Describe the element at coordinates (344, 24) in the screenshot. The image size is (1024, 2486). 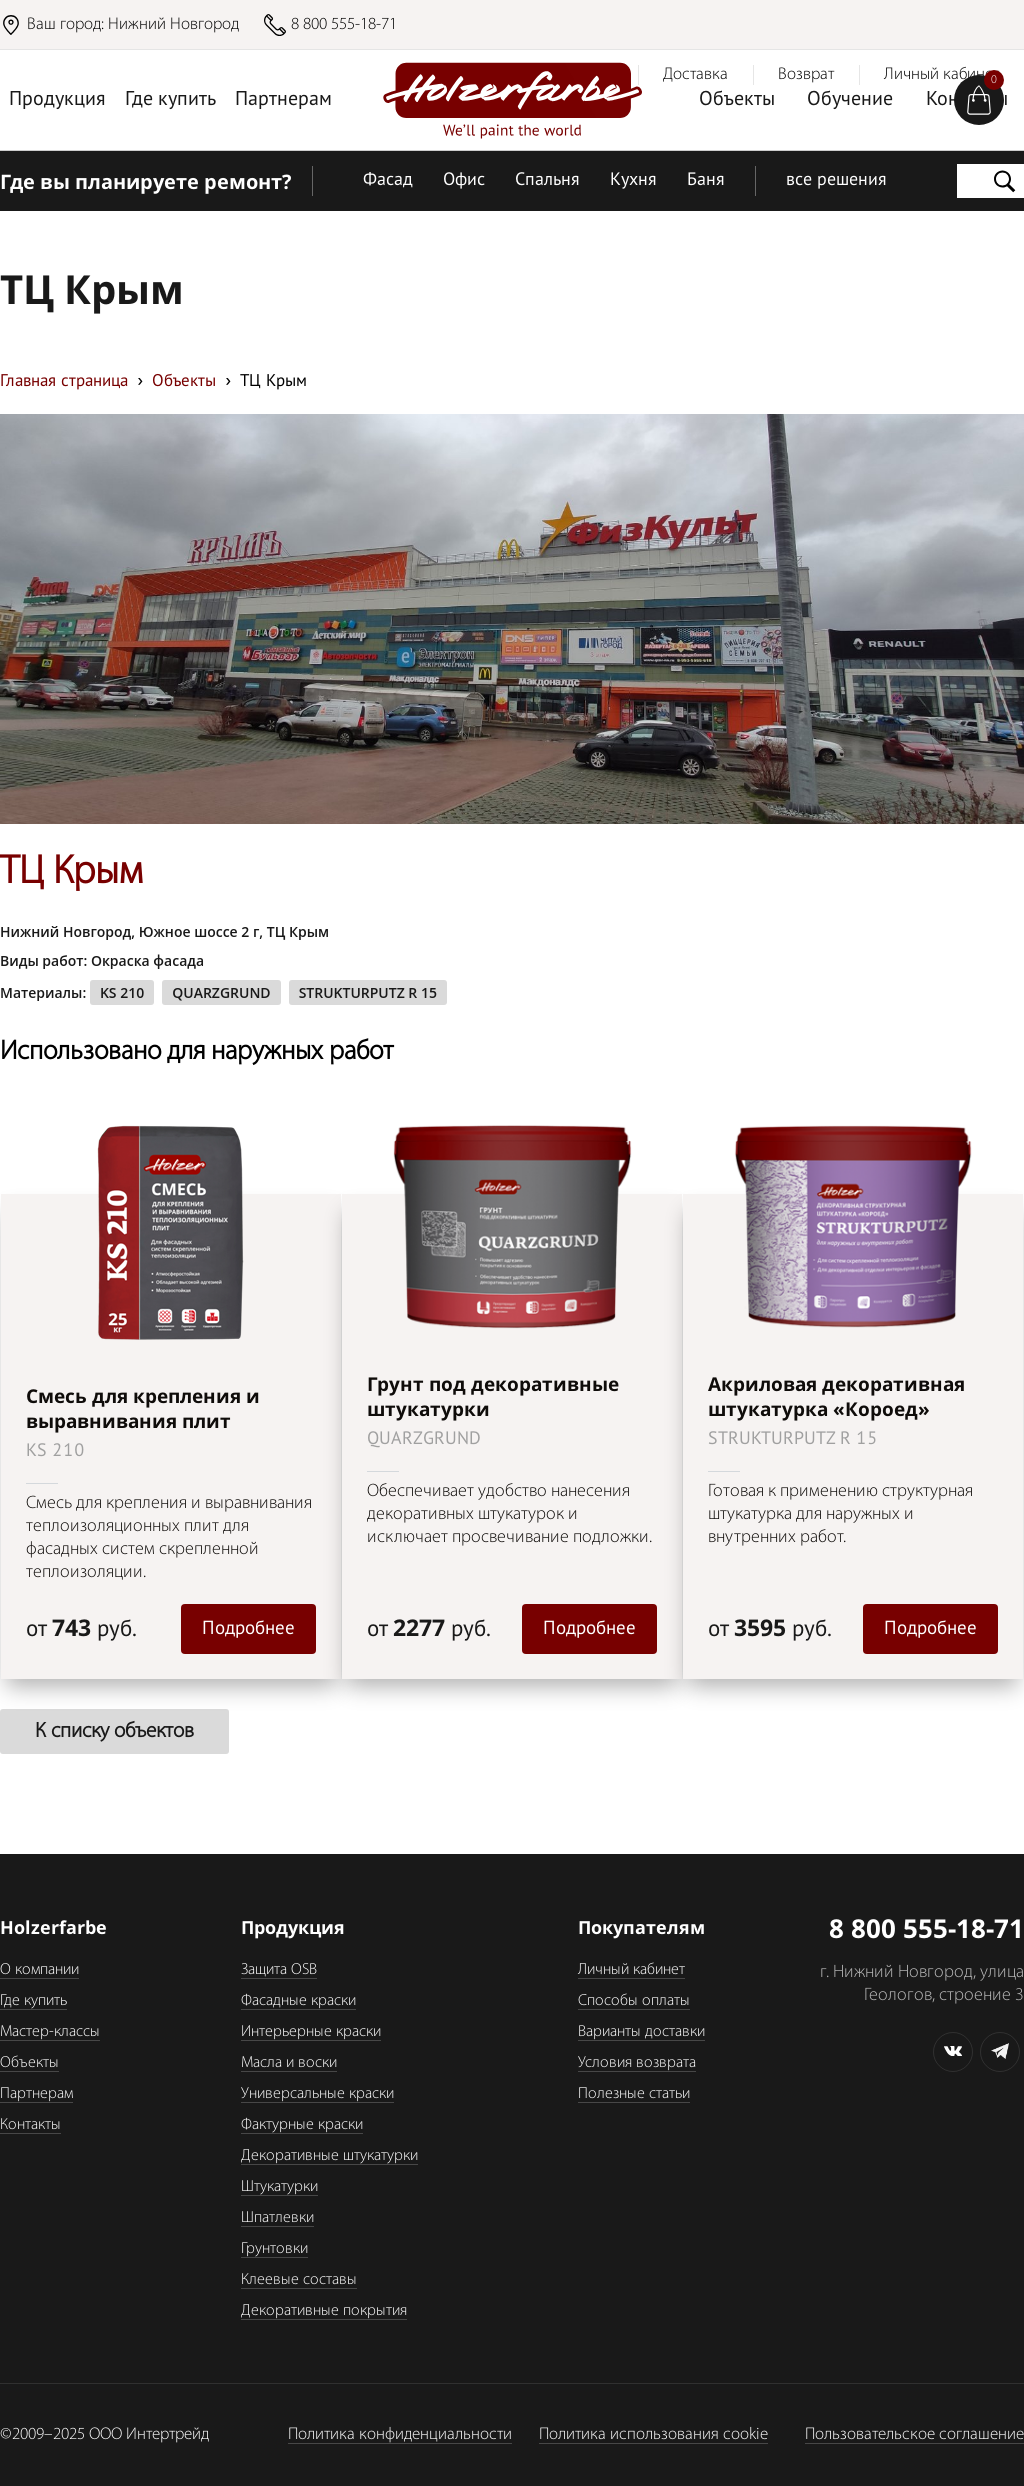
I see `8 800 555-18-71` at that location.